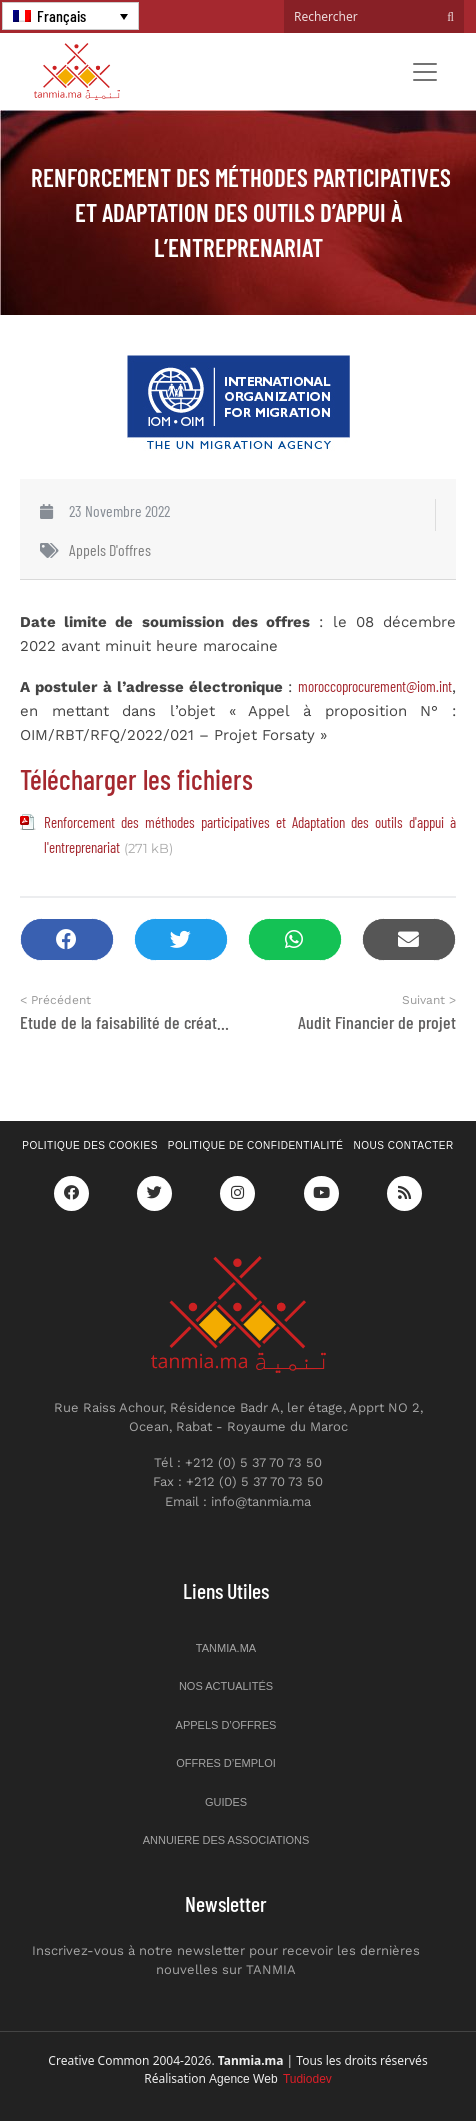 The width and height of the screenshot is (476, 2121). I want to click on Nous contacter, so click(404, 1145).